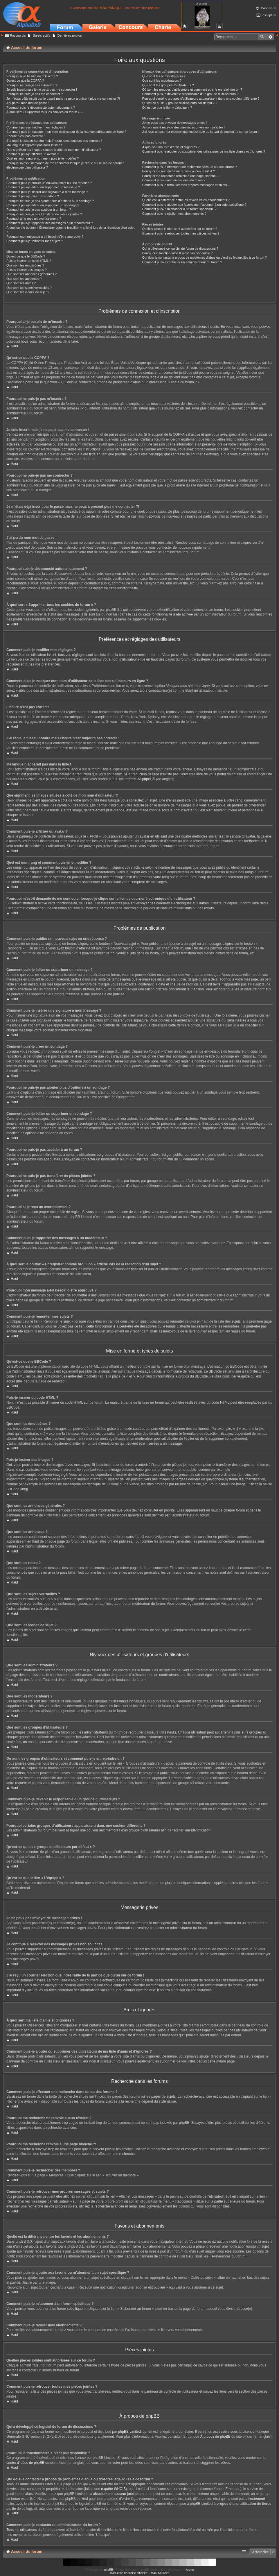 The width and height of the screenshot is (279, 2576). I want to click on Qu’est-ce que le BBCode ?, so click(25, 256).